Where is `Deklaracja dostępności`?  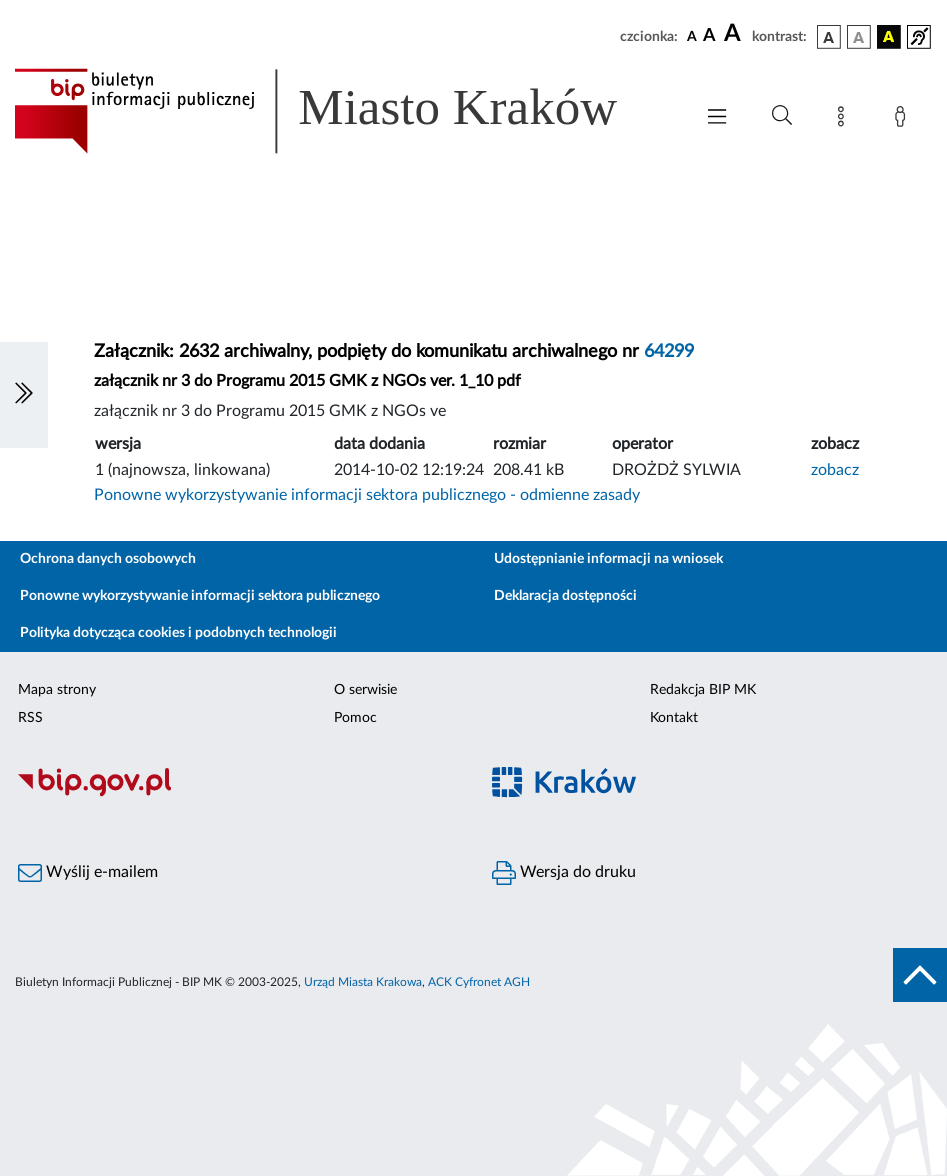 Deklaracja dostępności is located at coordinates (565, 596).